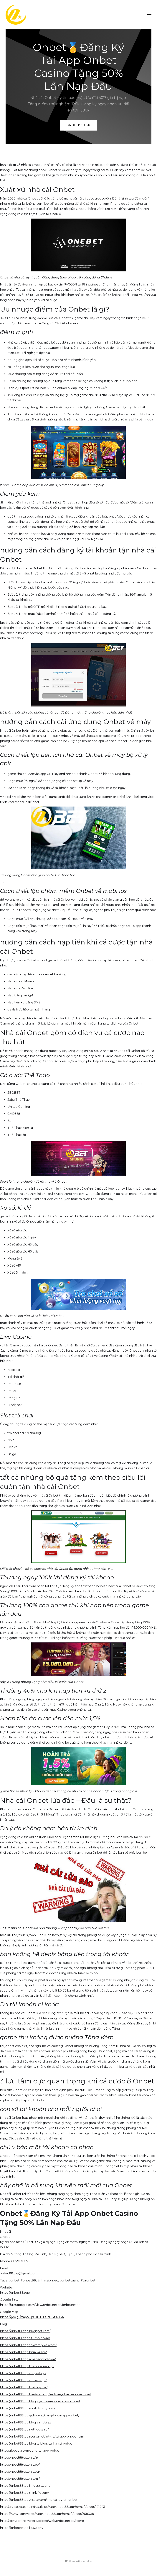  I want to click on https://onbet88.top/, so click(15, 2292).